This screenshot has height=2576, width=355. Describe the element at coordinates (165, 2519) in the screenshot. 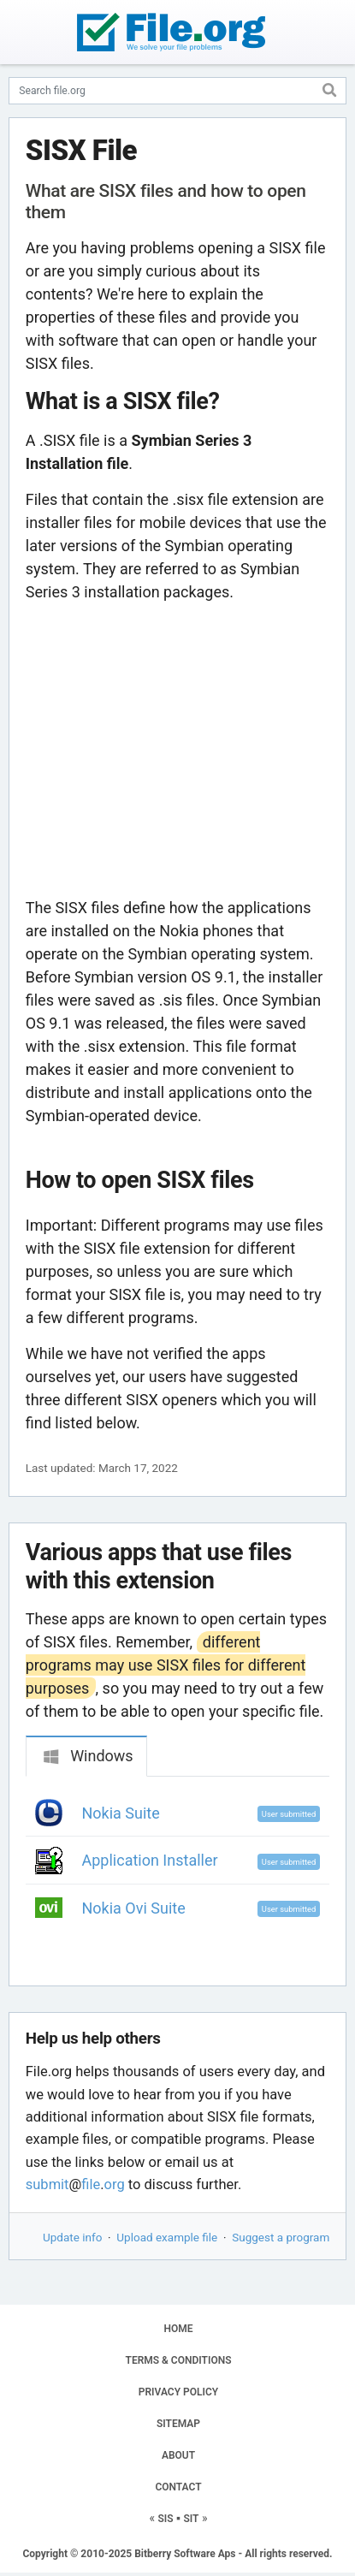

I see `SIS` at that location.